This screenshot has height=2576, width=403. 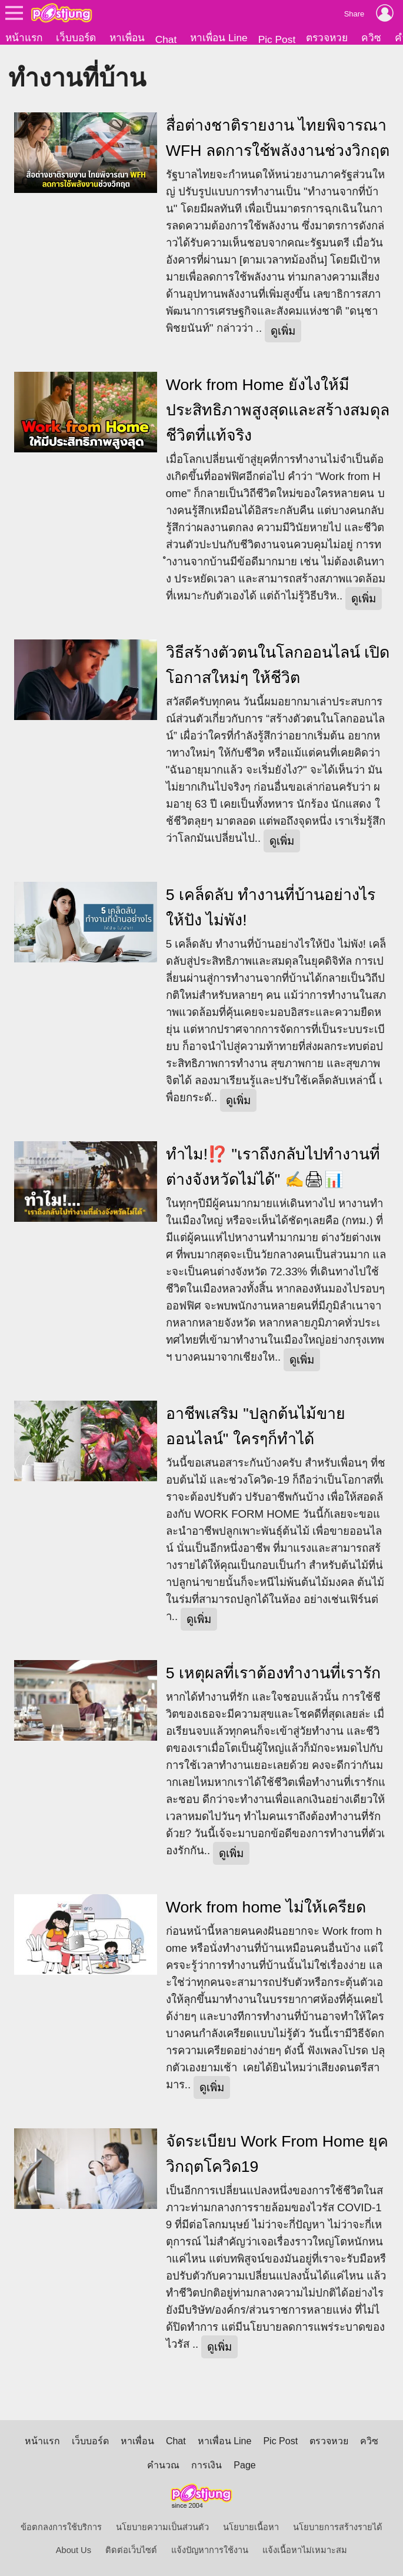 What do you see at coordinates (277, 2153) in the screenshot?
I see `จัดระเบียบ Work From Home ยุควิกฤตโควิด19` at bounding box center [277, 2153].